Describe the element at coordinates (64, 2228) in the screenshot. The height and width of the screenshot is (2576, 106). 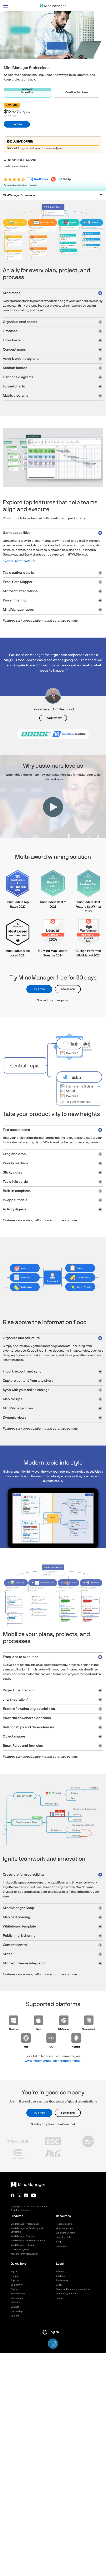
I see `Videos & reports` at that location.